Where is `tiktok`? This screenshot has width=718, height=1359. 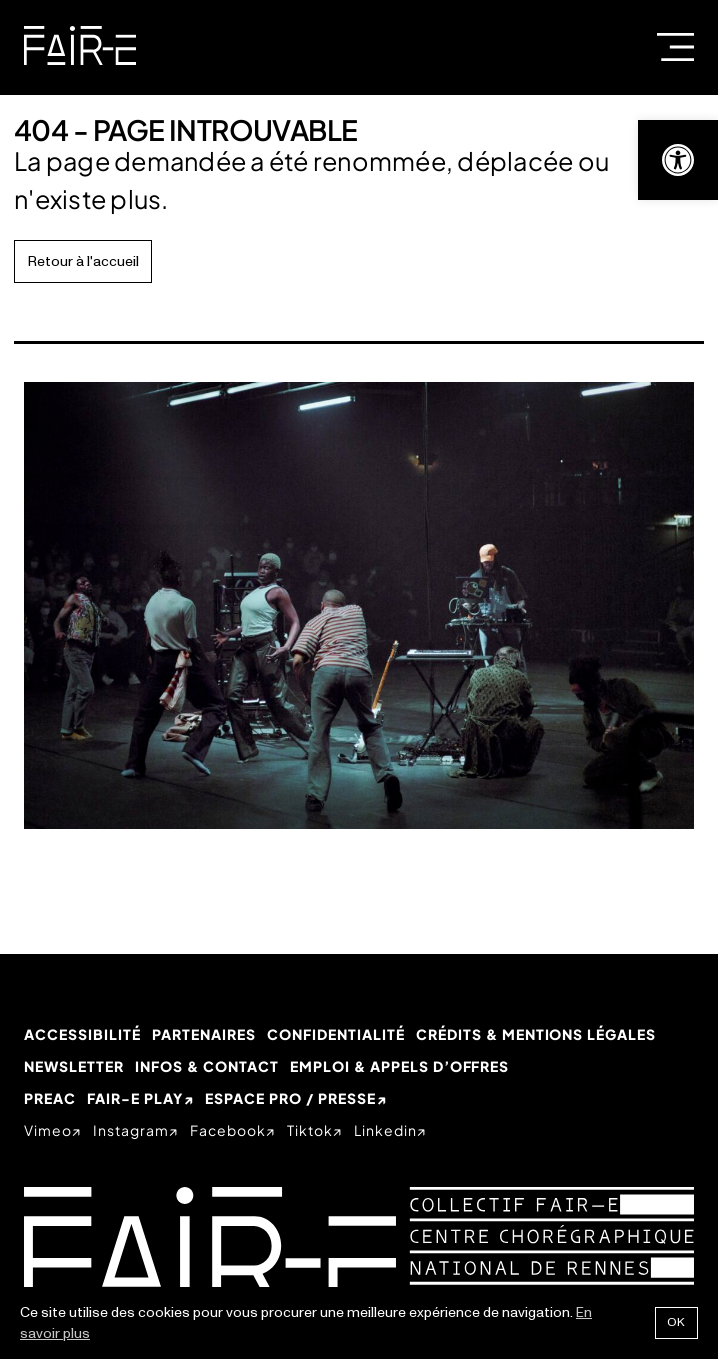 tiktok is located at coordinates (310, 1130).